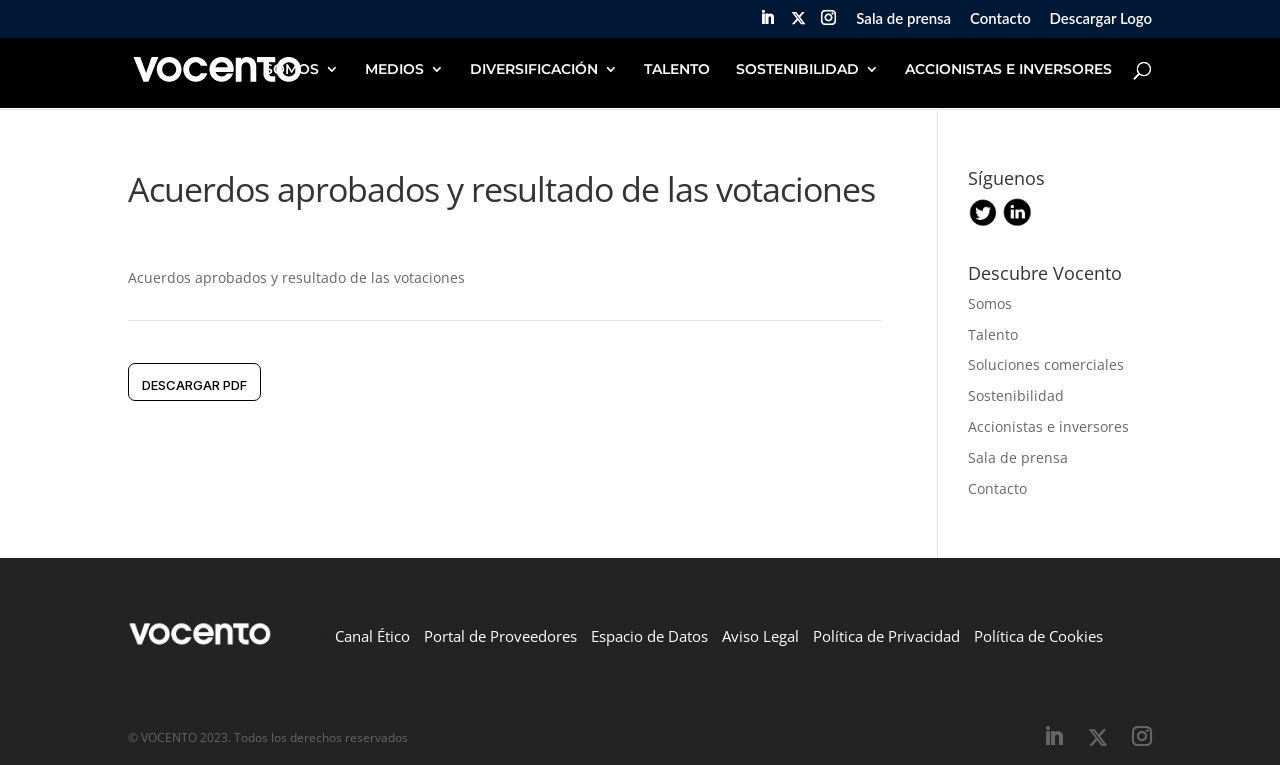 The height and width of the screenshot is (765, 1280). I want to click on Contacto, so click(1000, 19).